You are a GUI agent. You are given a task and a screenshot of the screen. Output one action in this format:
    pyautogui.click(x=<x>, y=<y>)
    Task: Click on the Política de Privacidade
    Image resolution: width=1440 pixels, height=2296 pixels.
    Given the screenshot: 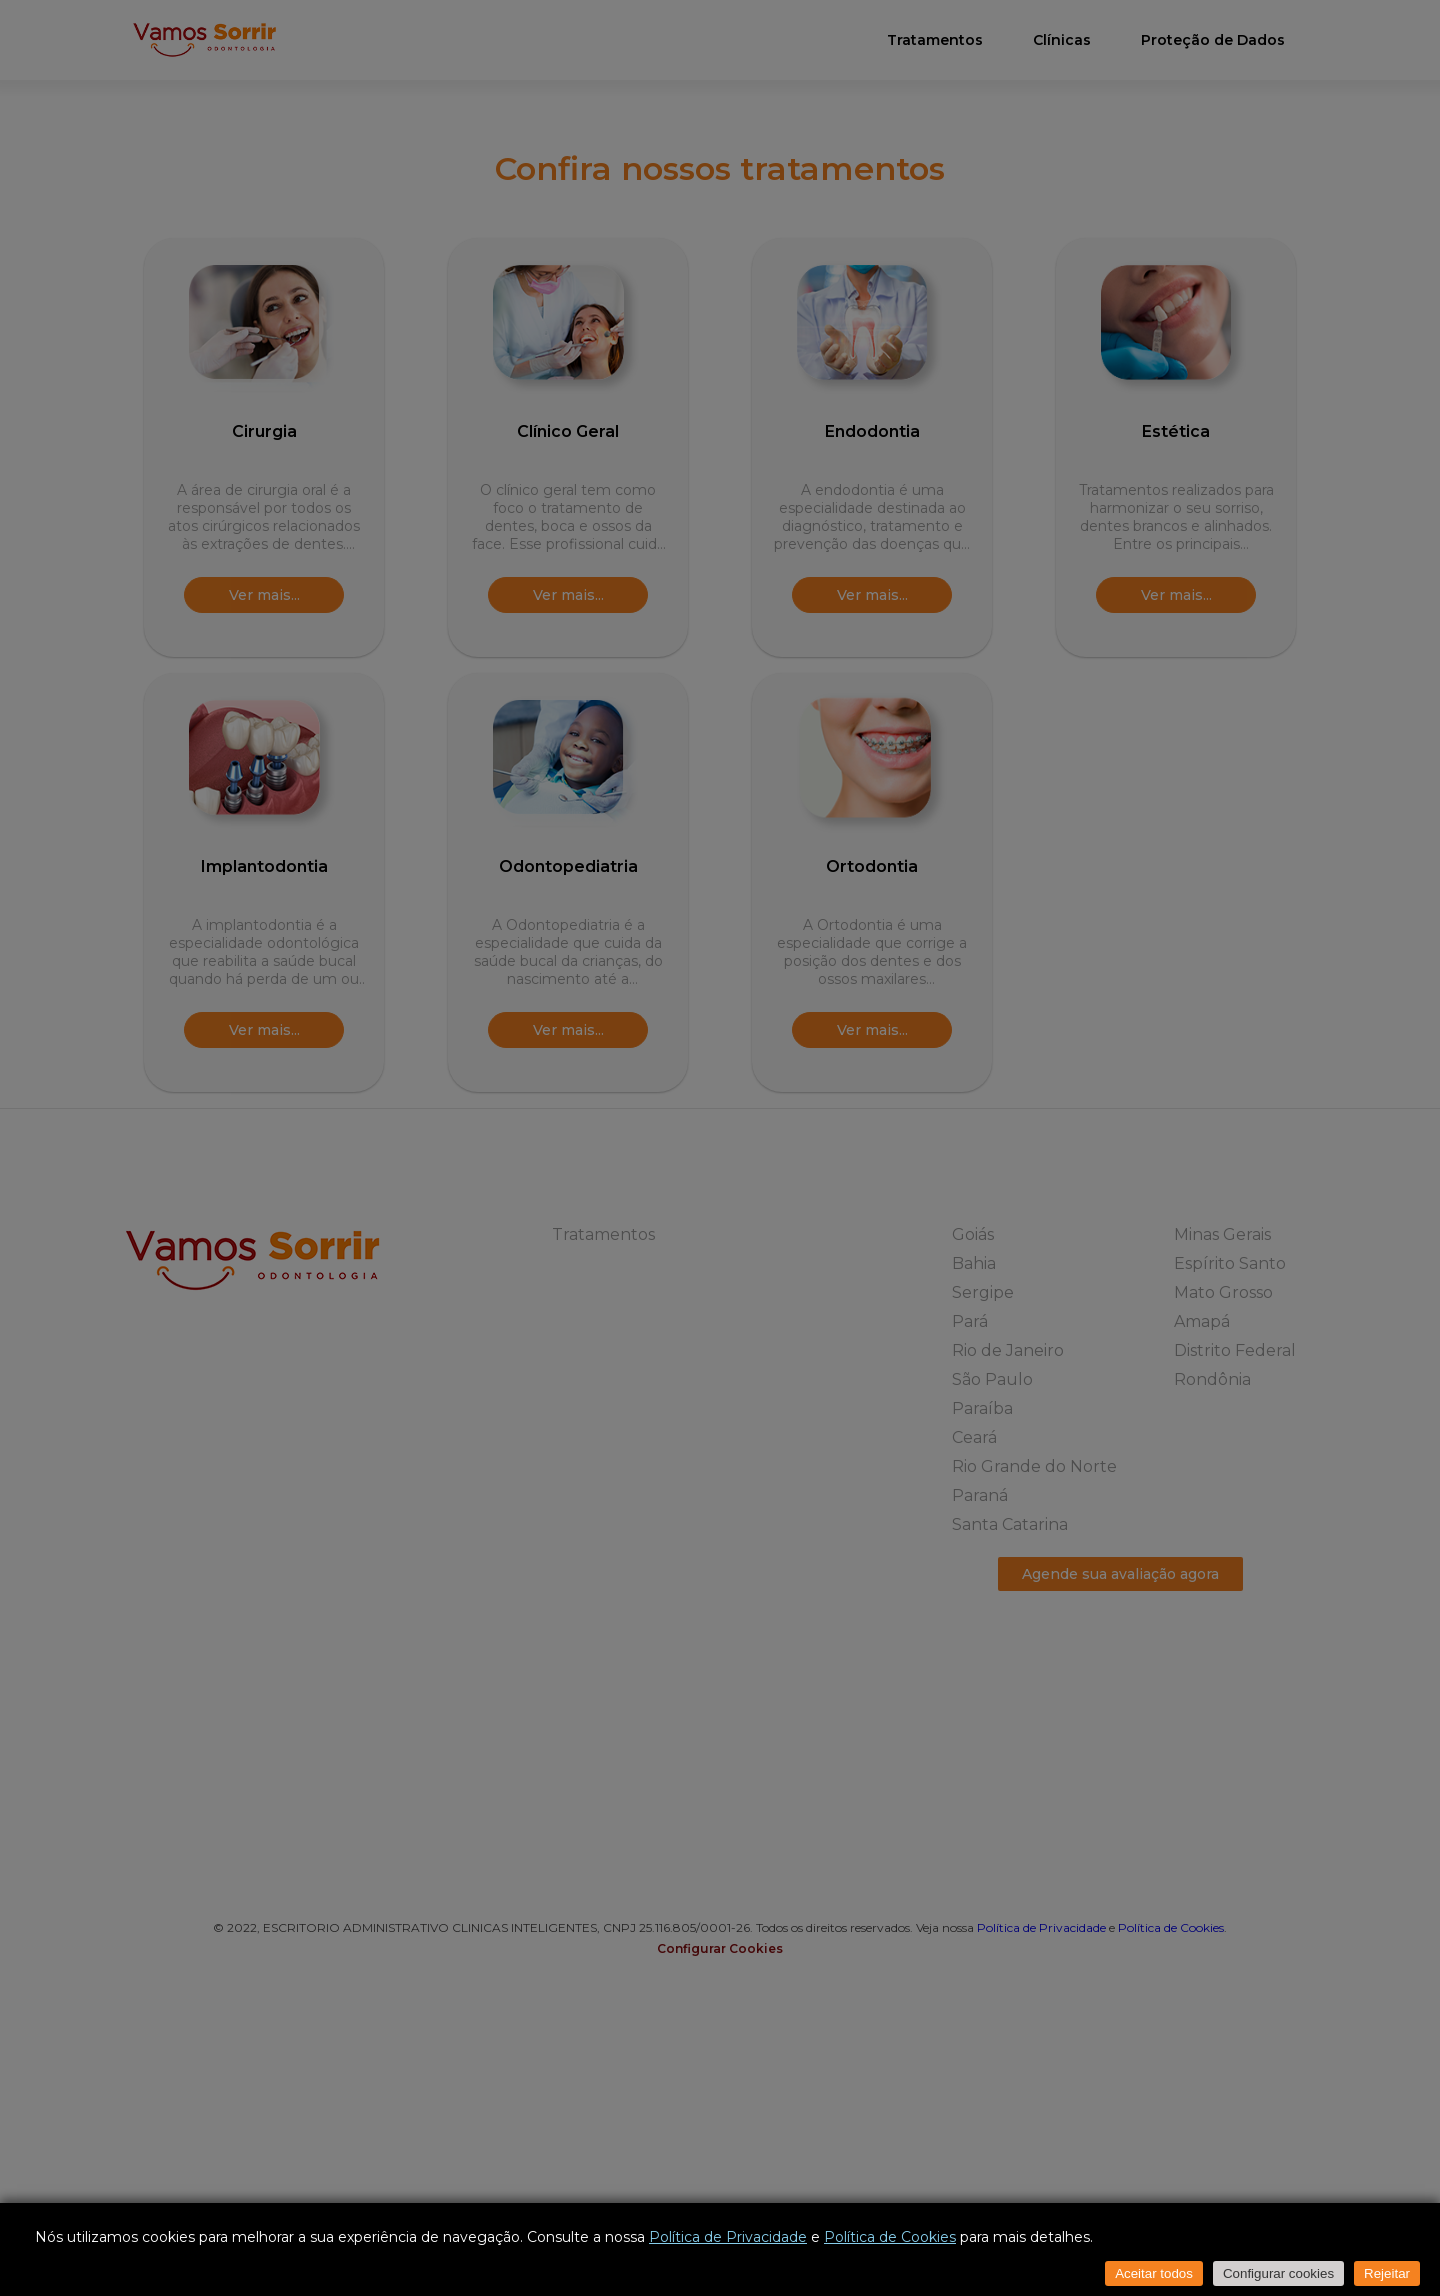 What is the action you would take?
    pyautogui.click(x=728, y=2237)
    